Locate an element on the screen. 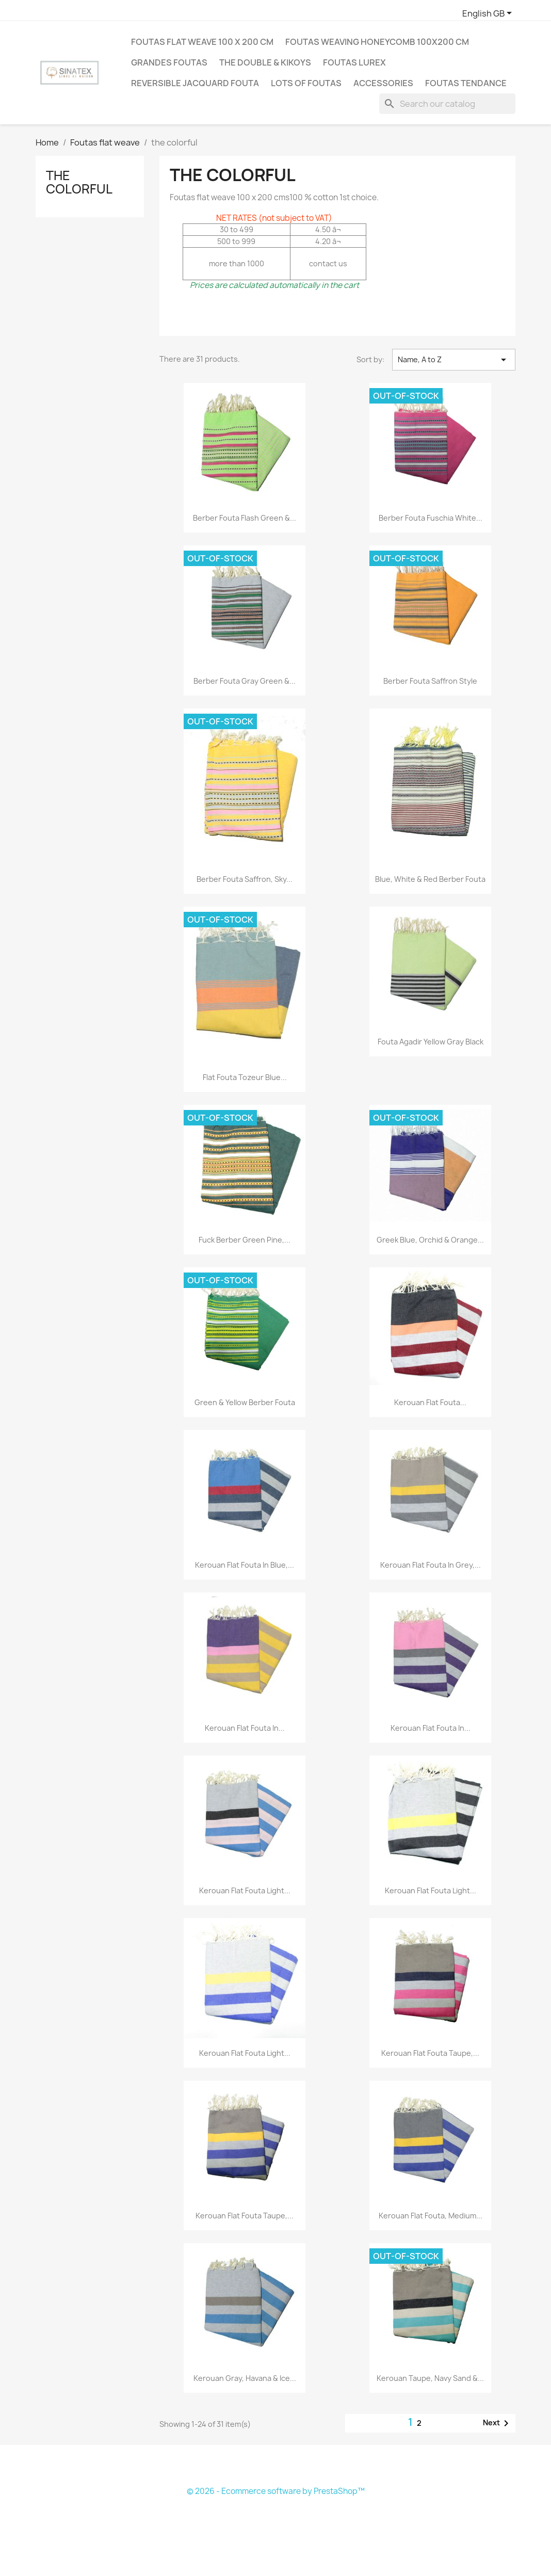 The width and height of the screenshot is (551, 2576). Fuck berber green pine,... is located at coordinates (244, 1240).